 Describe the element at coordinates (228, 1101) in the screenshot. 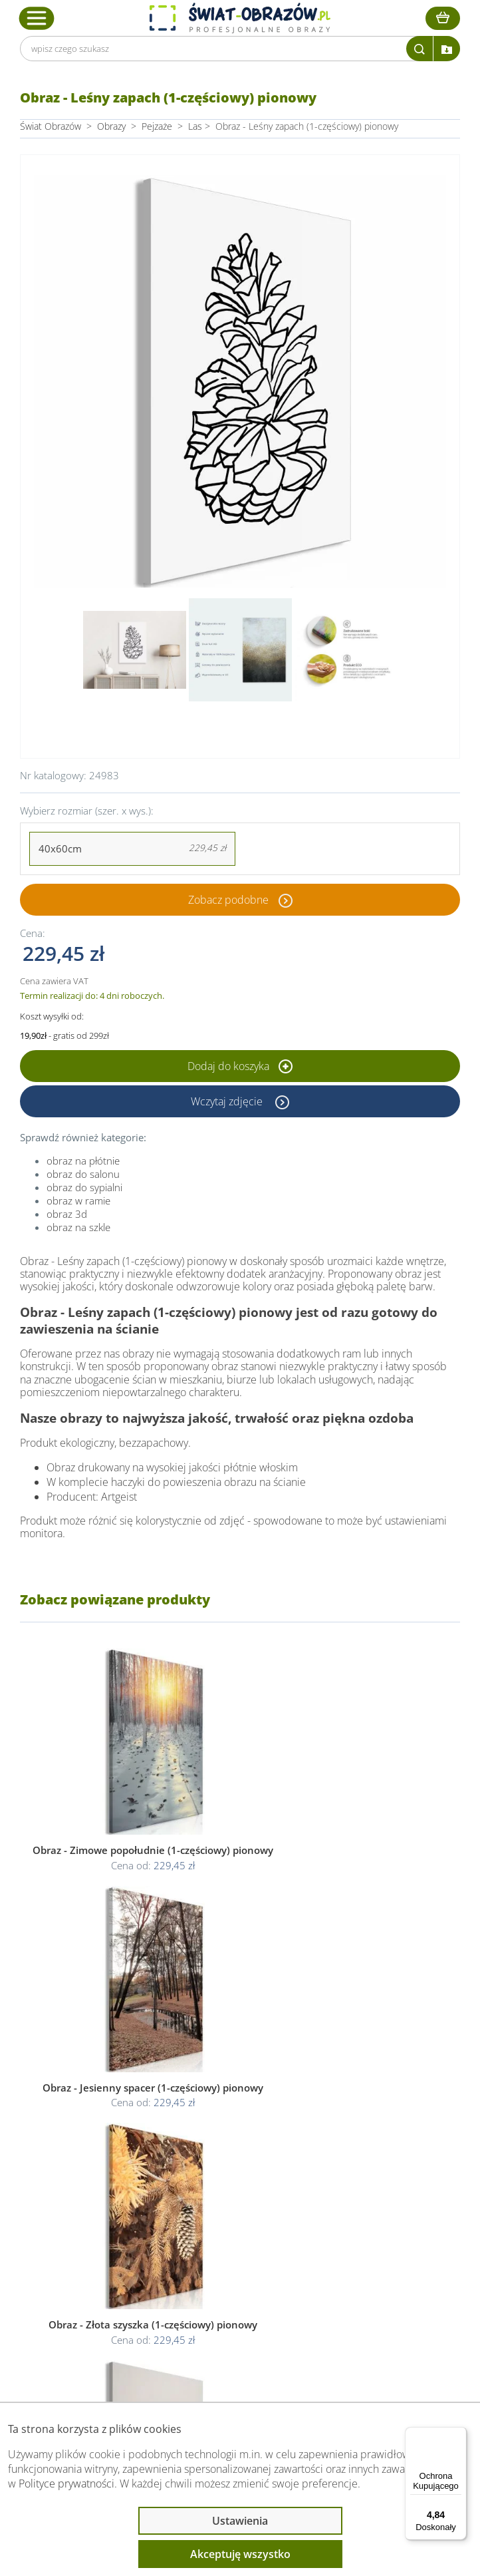

I see `Wczytaj zdjęcie` at that location.